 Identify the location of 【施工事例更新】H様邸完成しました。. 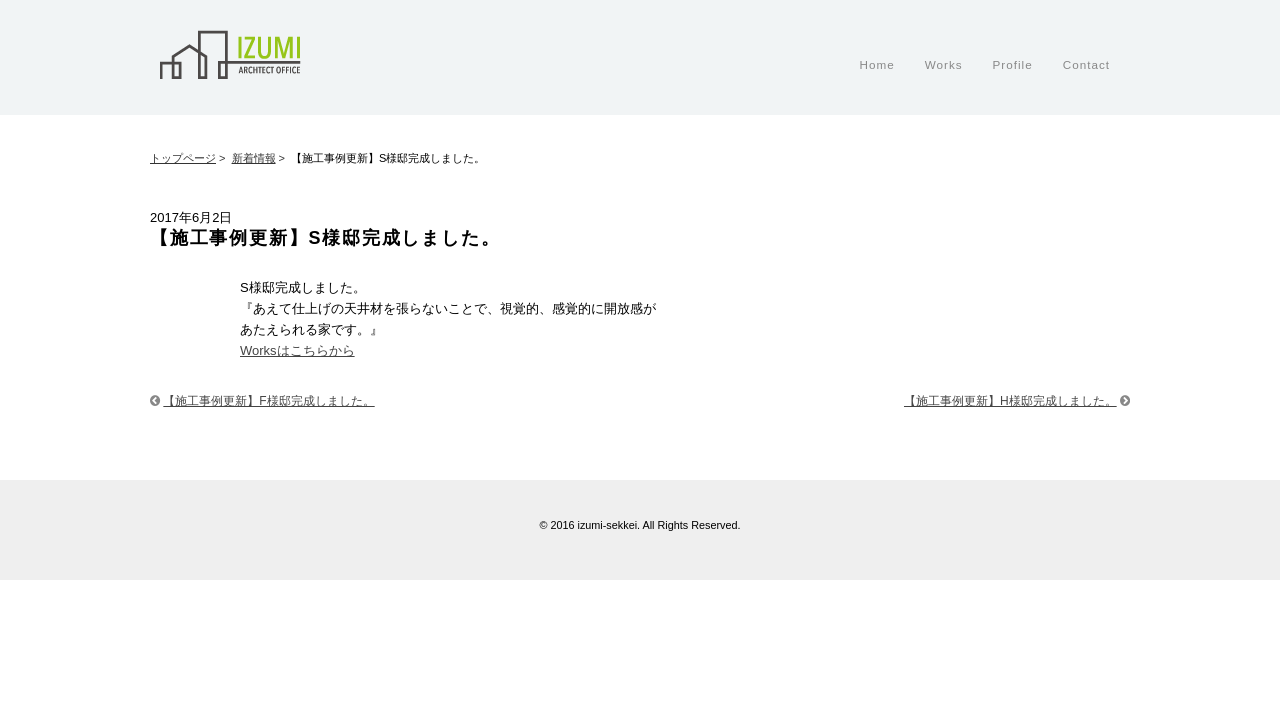
(1010, 401).